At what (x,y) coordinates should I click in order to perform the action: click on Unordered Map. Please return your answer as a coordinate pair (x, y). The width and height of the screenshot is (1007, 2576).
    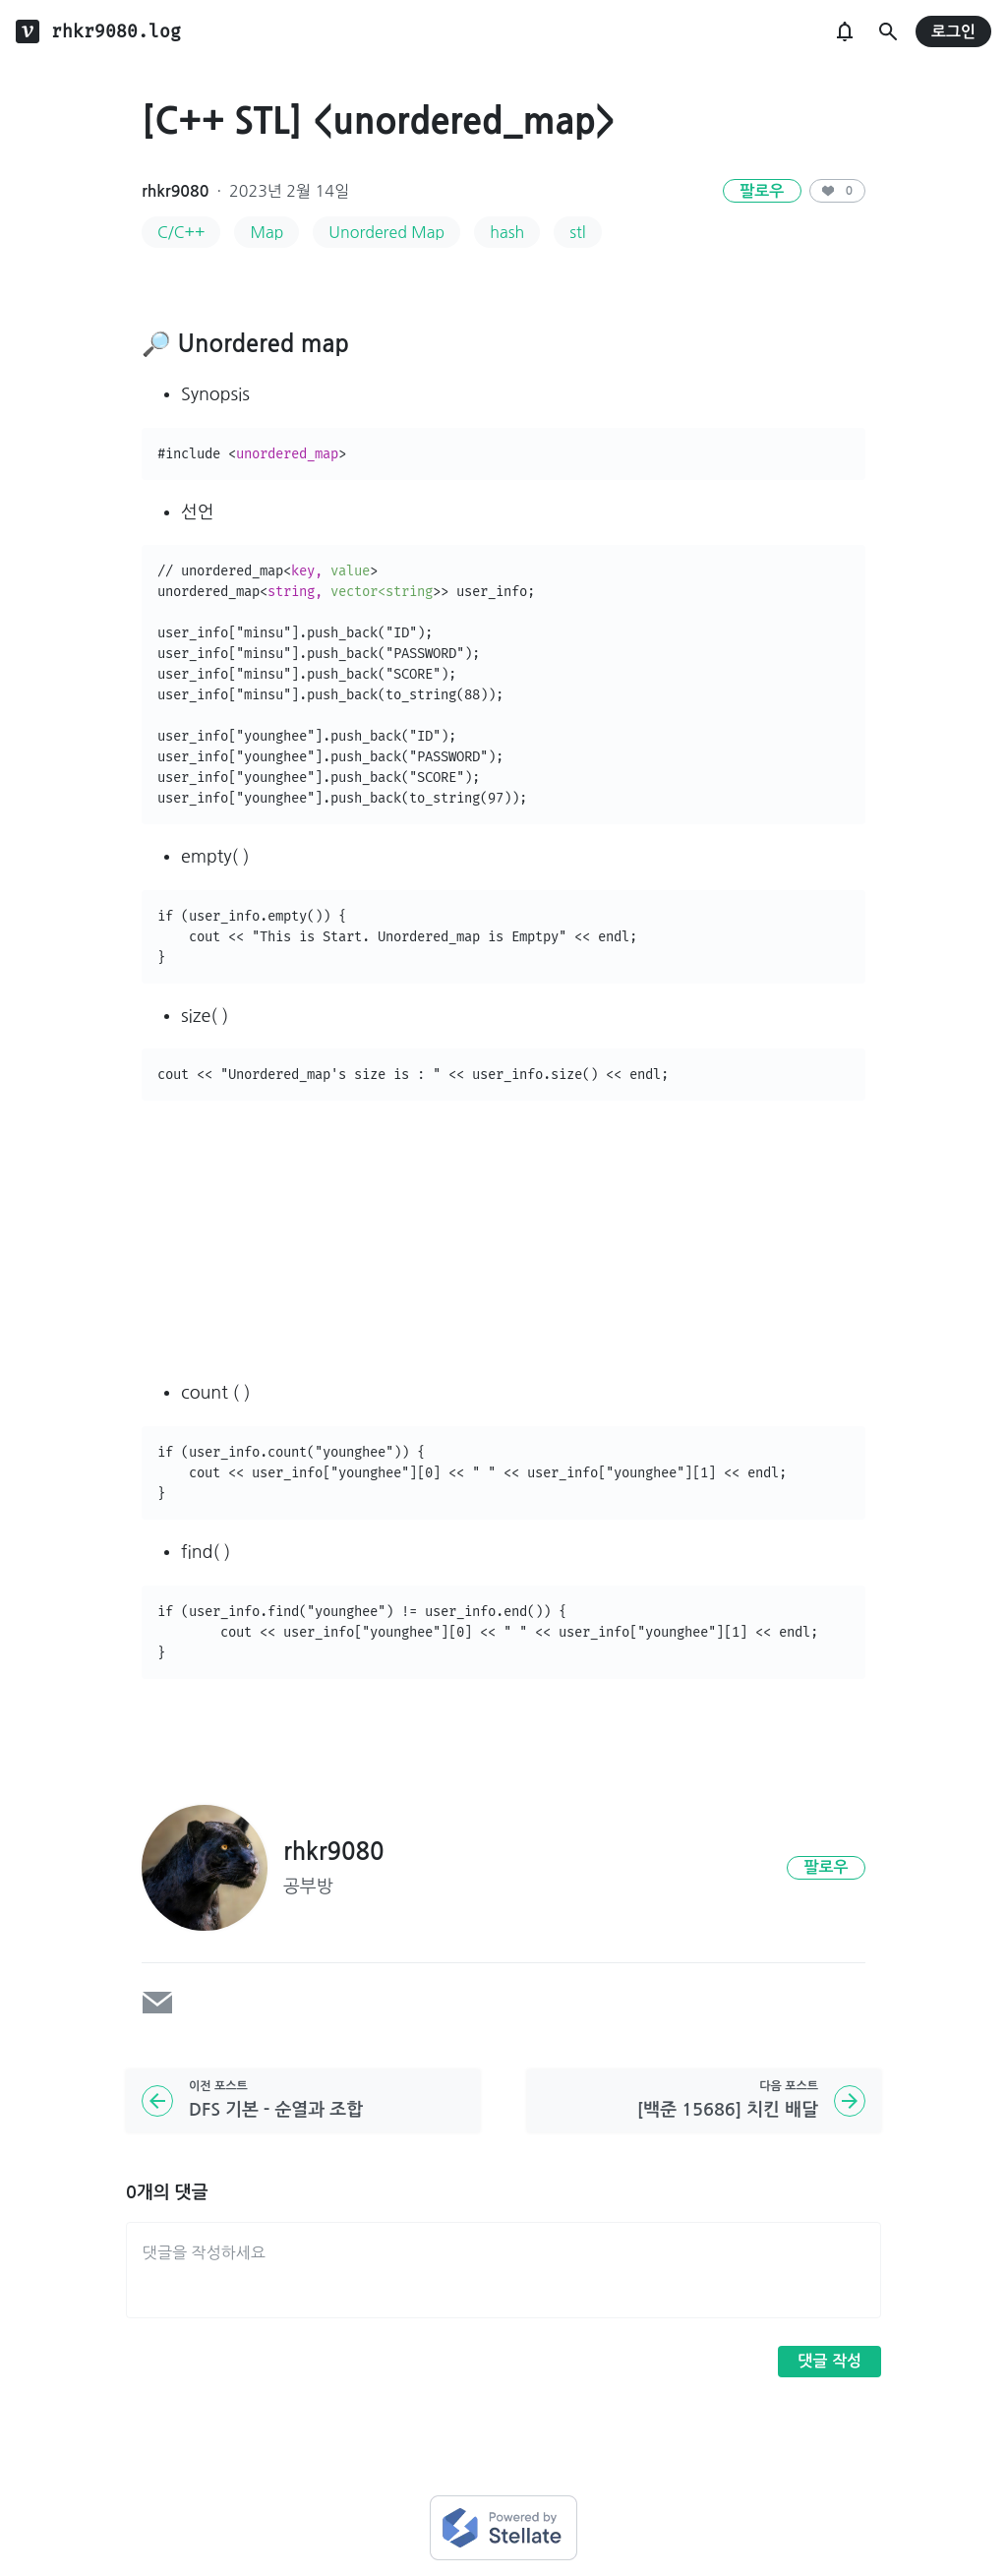
    Looking at the image, I should click on (386, 232).